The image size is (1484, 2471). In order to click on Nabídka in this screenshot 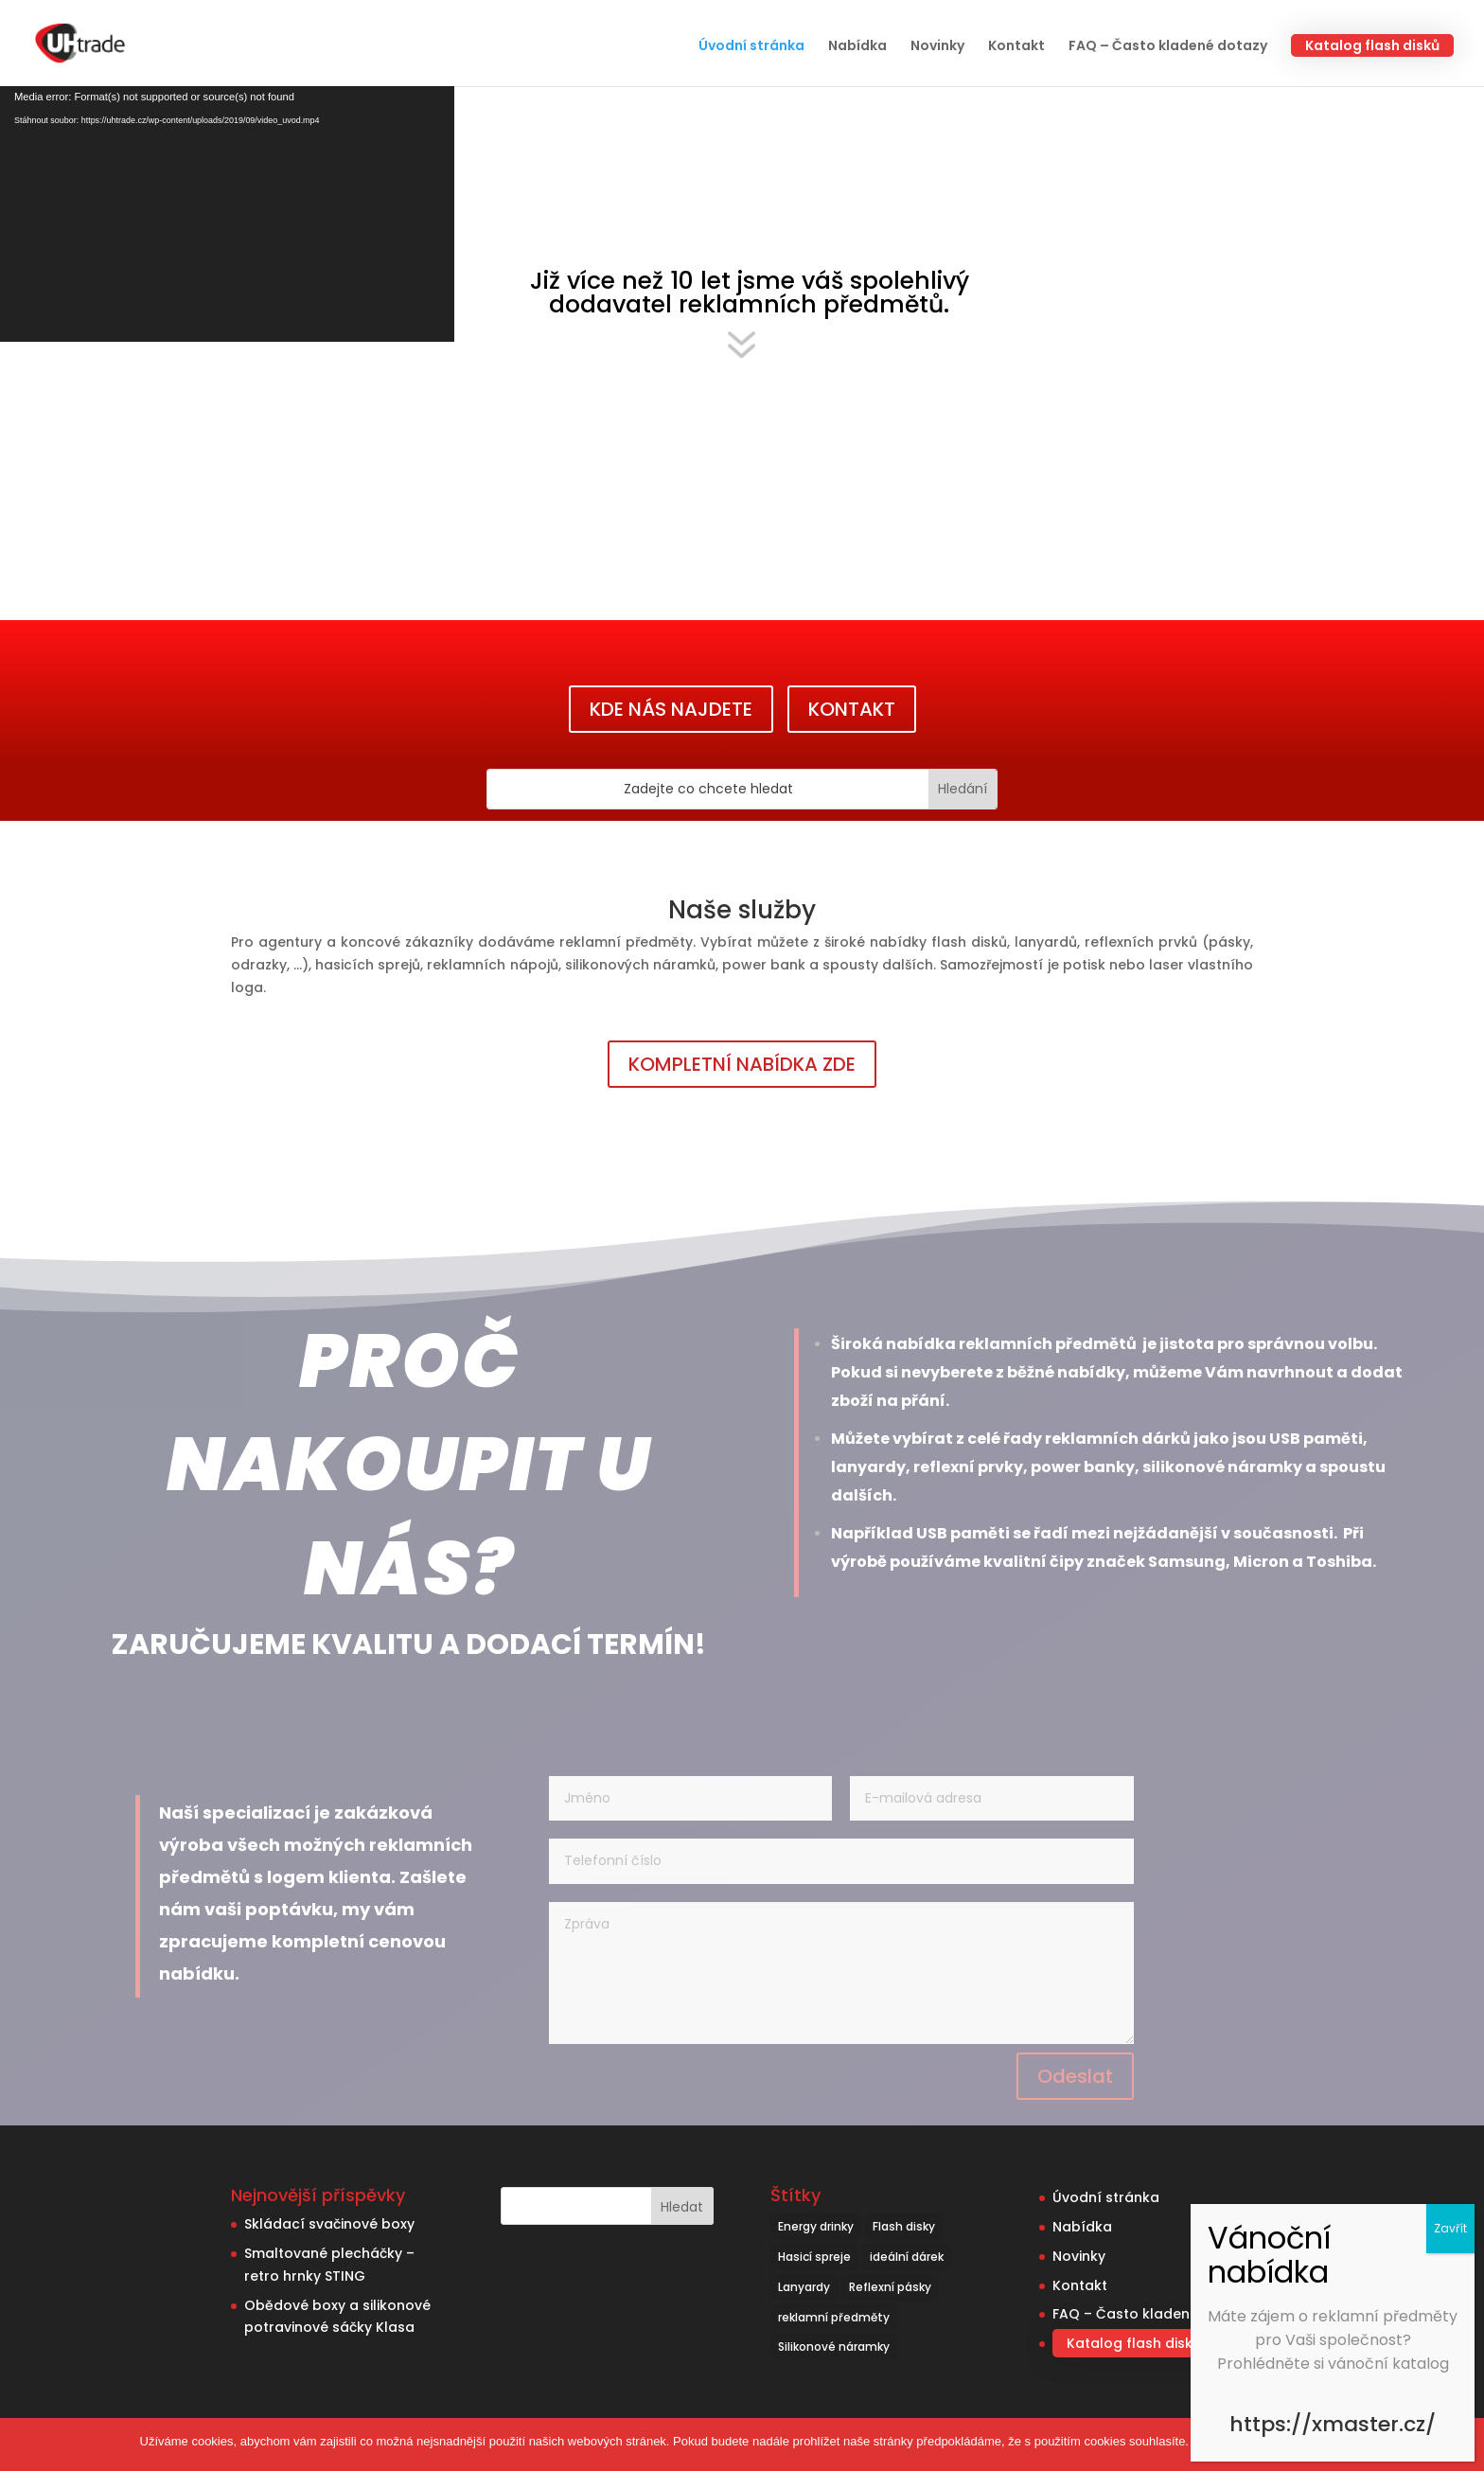, I will do `click(857, 47)`.